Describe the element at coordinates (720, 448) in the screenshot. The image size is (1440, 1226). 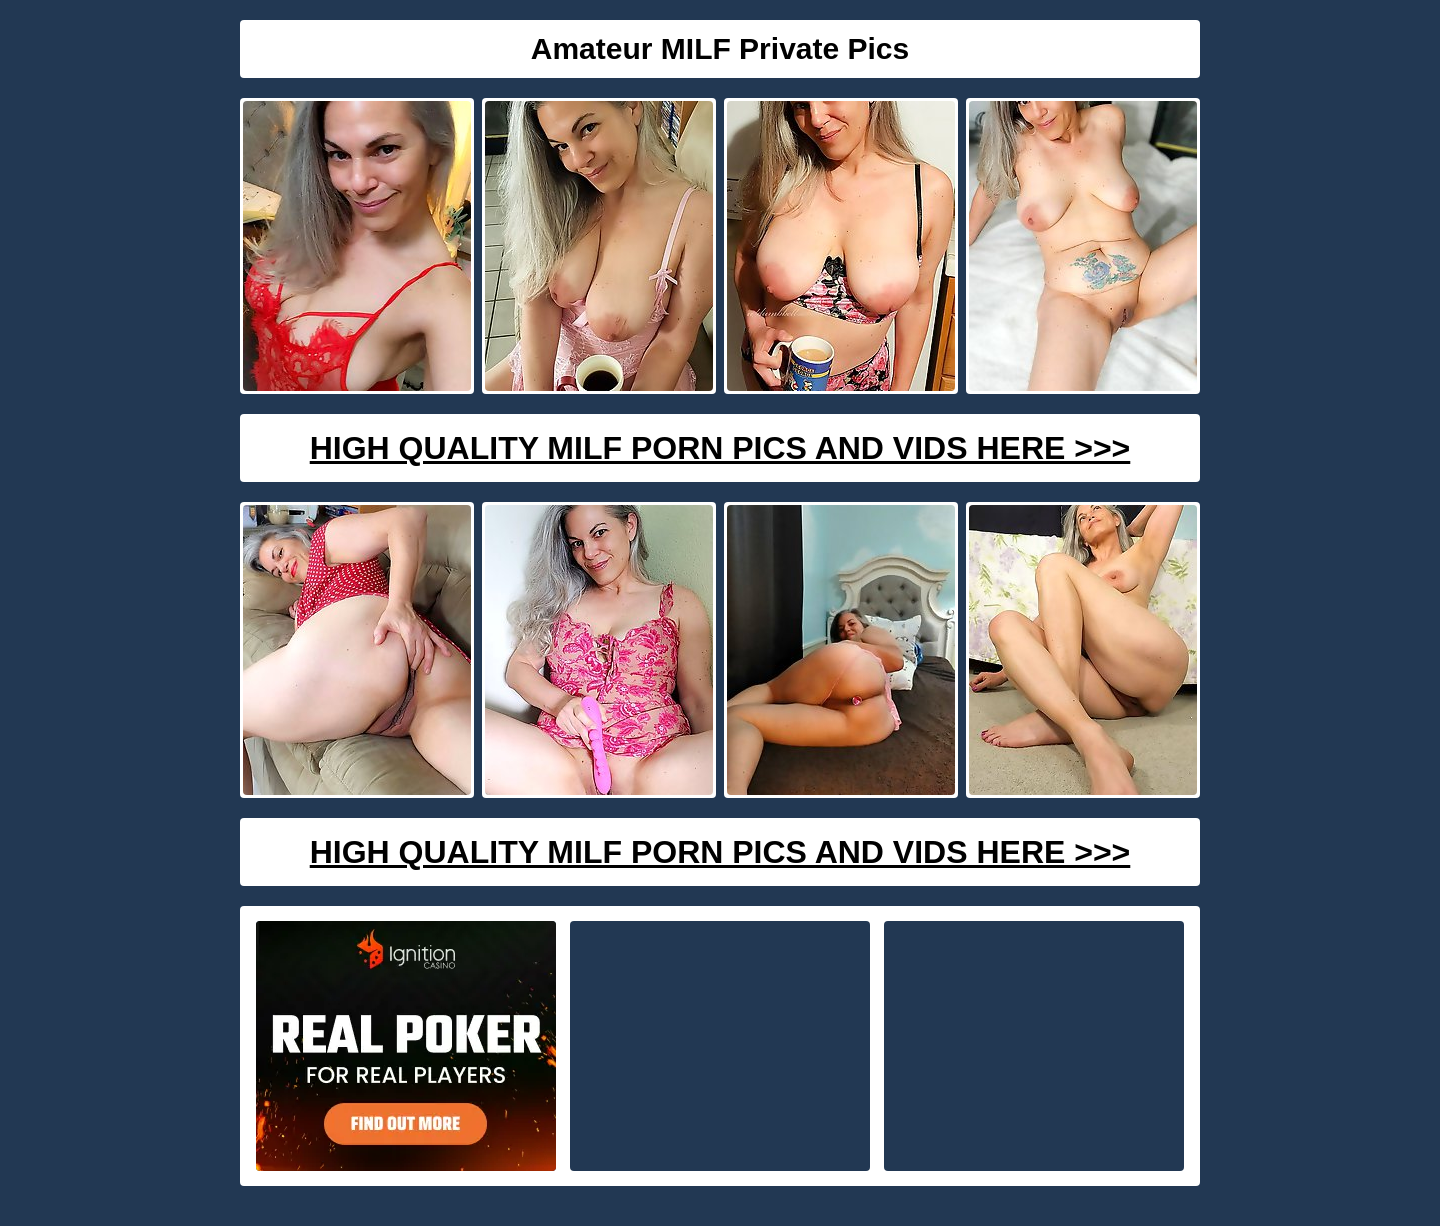
I see `High Quality Milf Porn Pics And Vids Here >>>` at that location.